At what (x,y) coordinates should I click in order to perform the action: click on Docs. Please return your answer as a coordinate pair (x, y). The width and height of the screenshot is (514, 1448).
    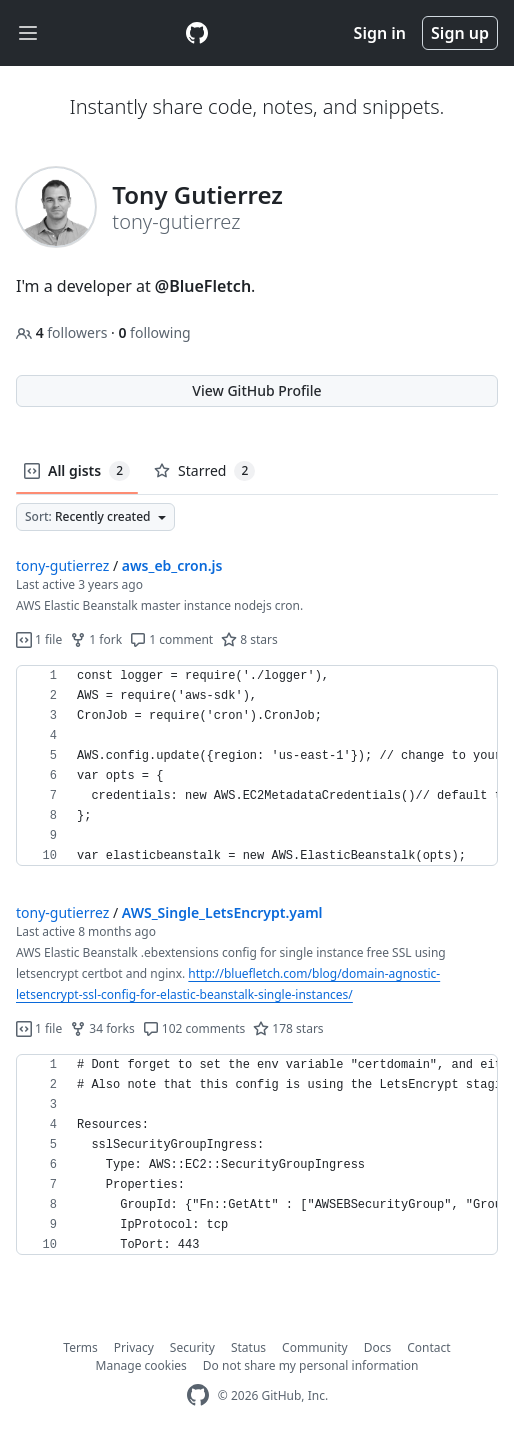
    Looking at the image, I should click on (378, 1347).